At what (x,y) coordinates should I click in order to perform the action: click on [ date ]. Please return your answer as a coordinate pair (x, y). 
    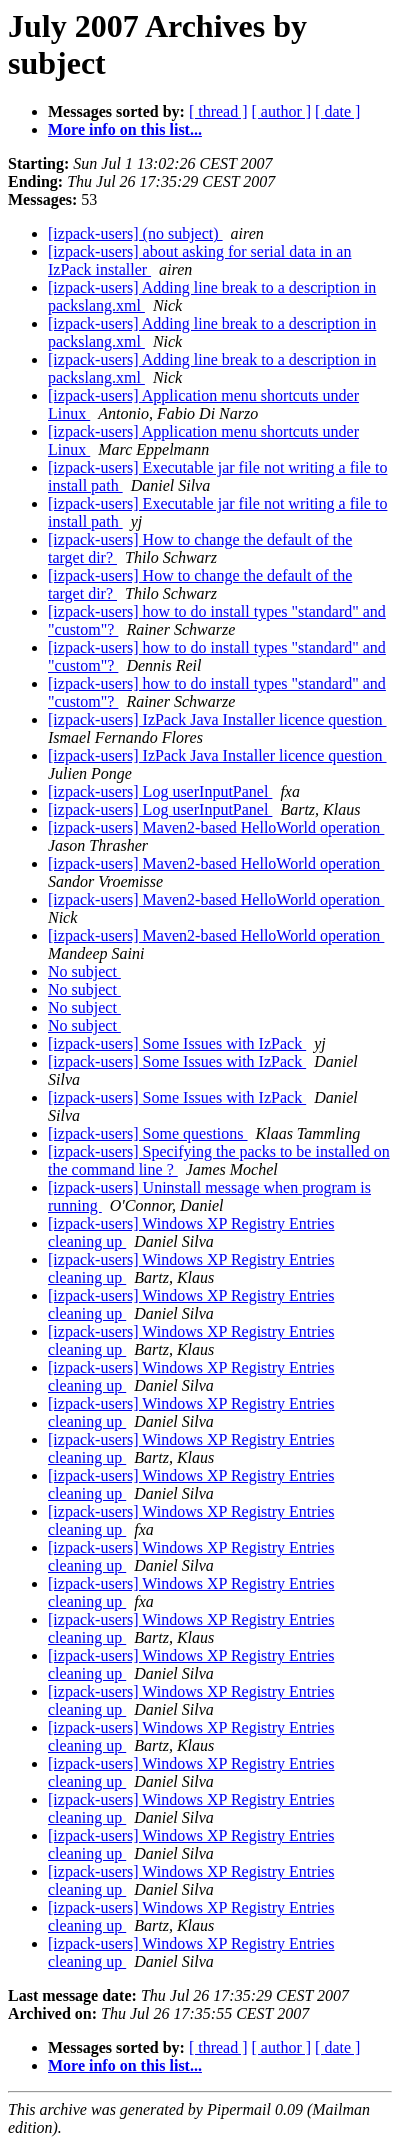
    Looking at the image, I should click on (337, 111).